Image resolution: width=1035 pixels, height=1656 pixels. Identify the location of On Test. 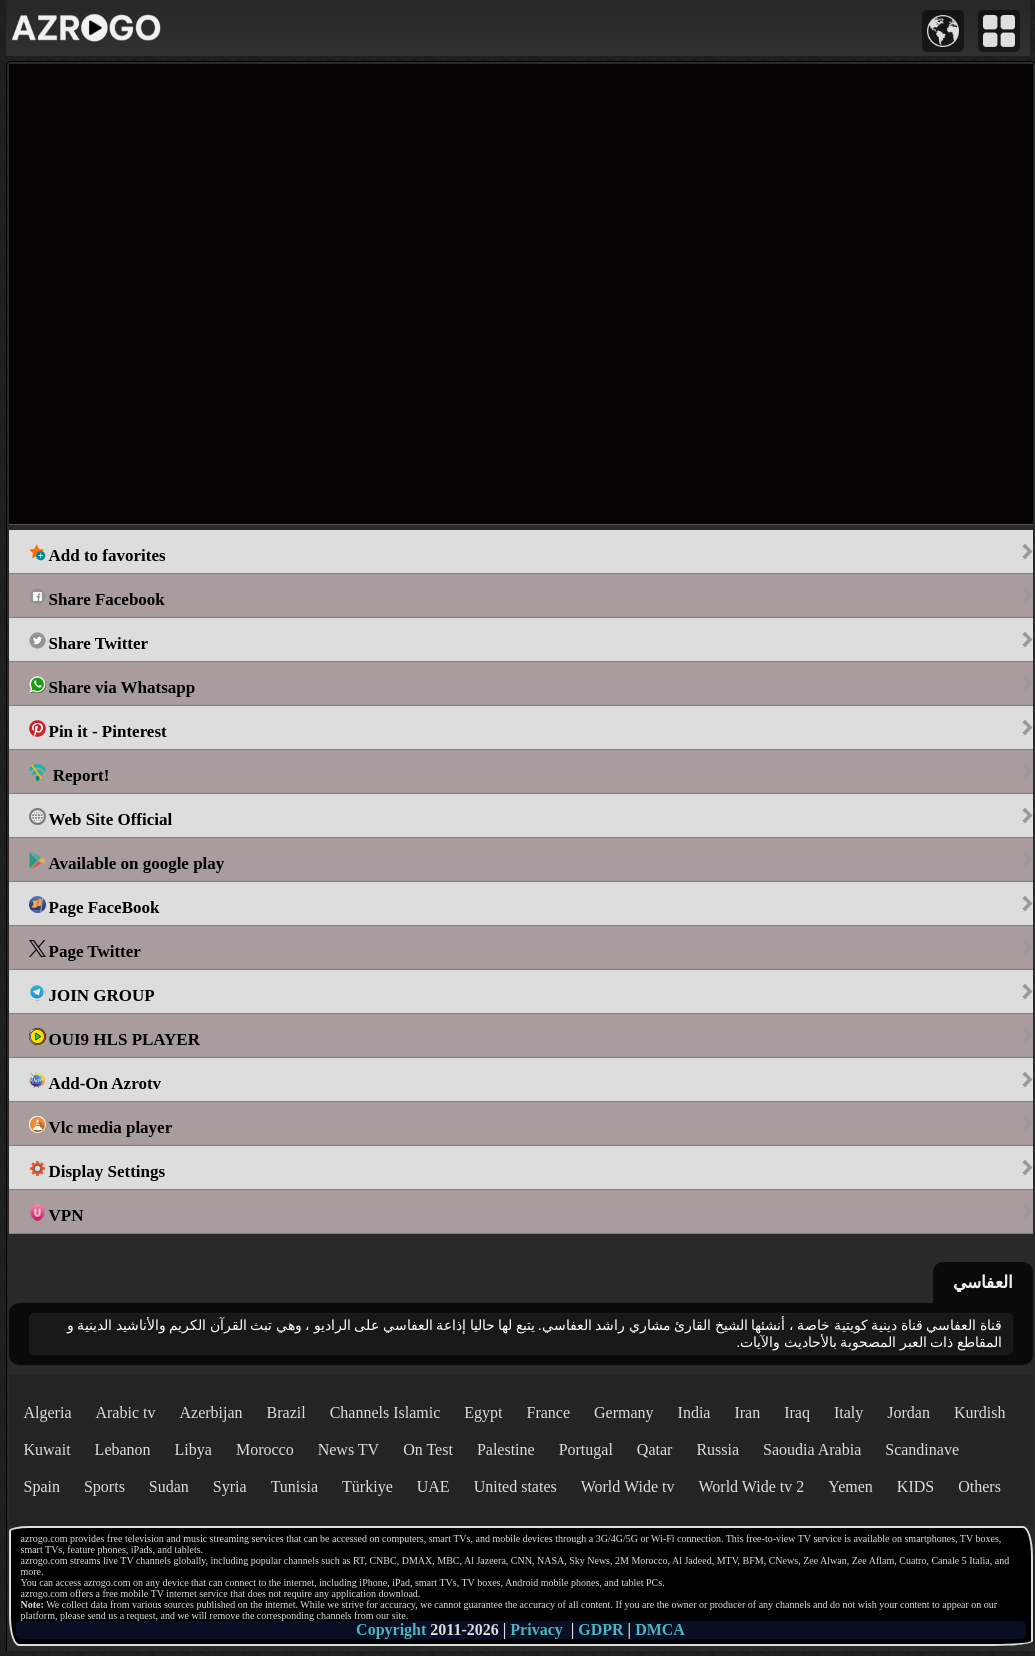
(428, 1449).